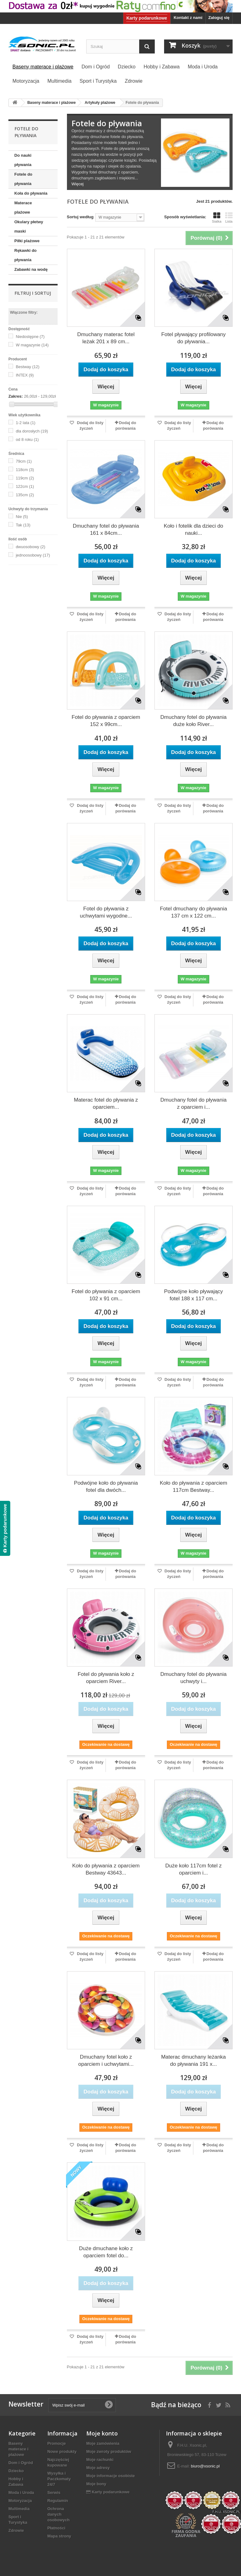  I want to click on od 8 roku, so click(27, 439).